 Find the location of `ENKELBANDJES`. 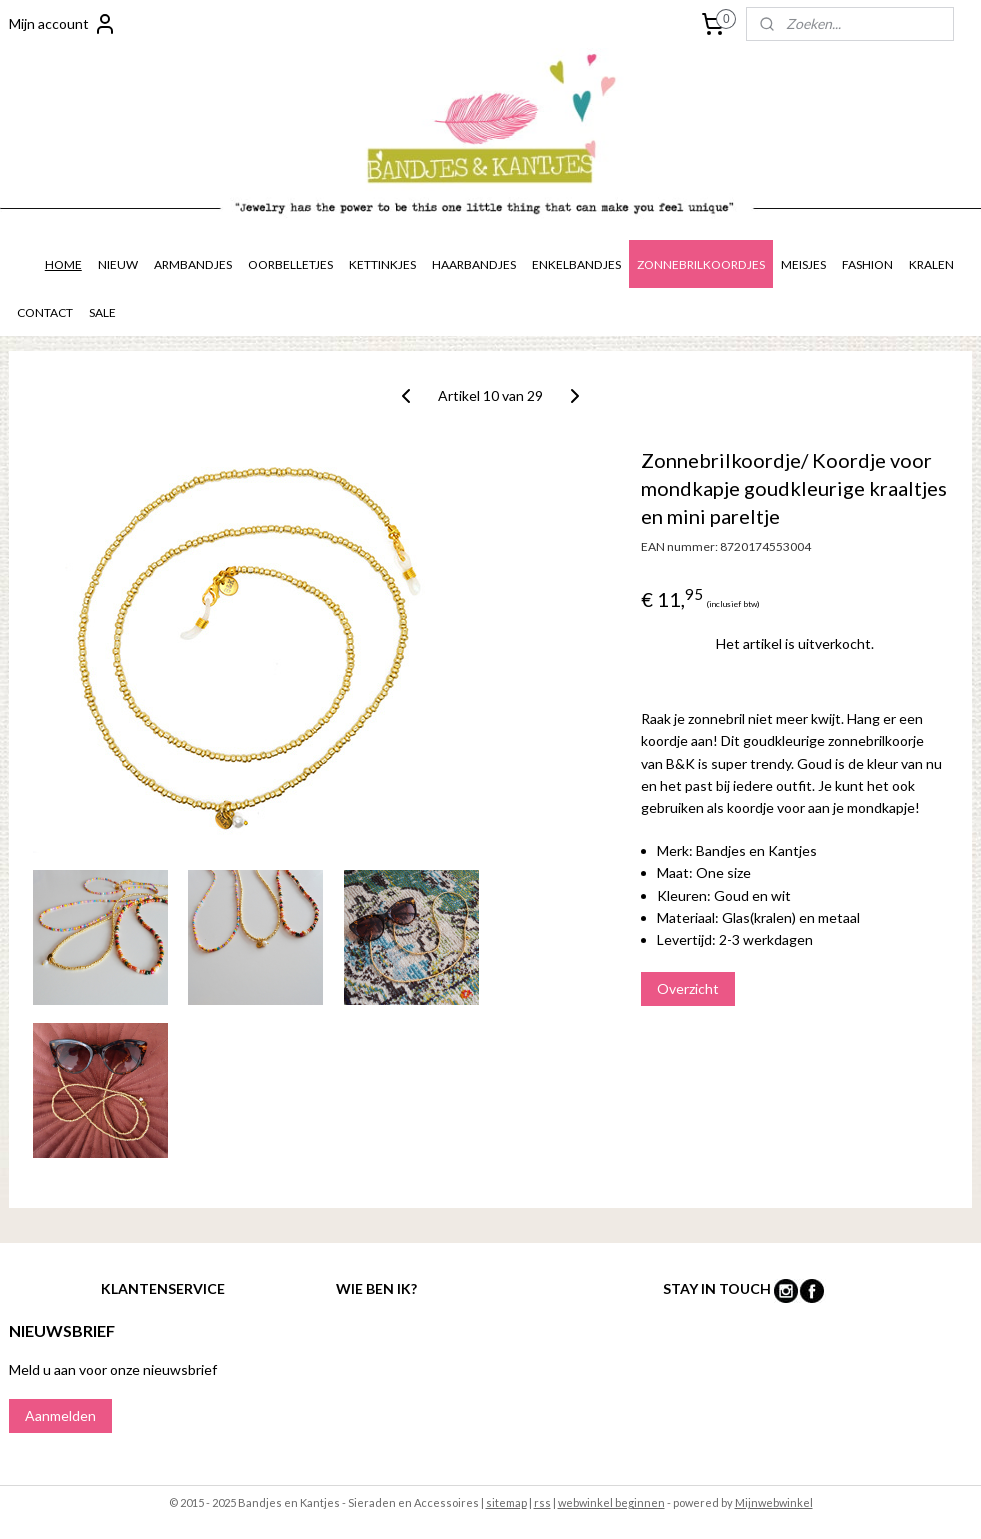

ENKELBANDJES is located at coordinates (576, 264).